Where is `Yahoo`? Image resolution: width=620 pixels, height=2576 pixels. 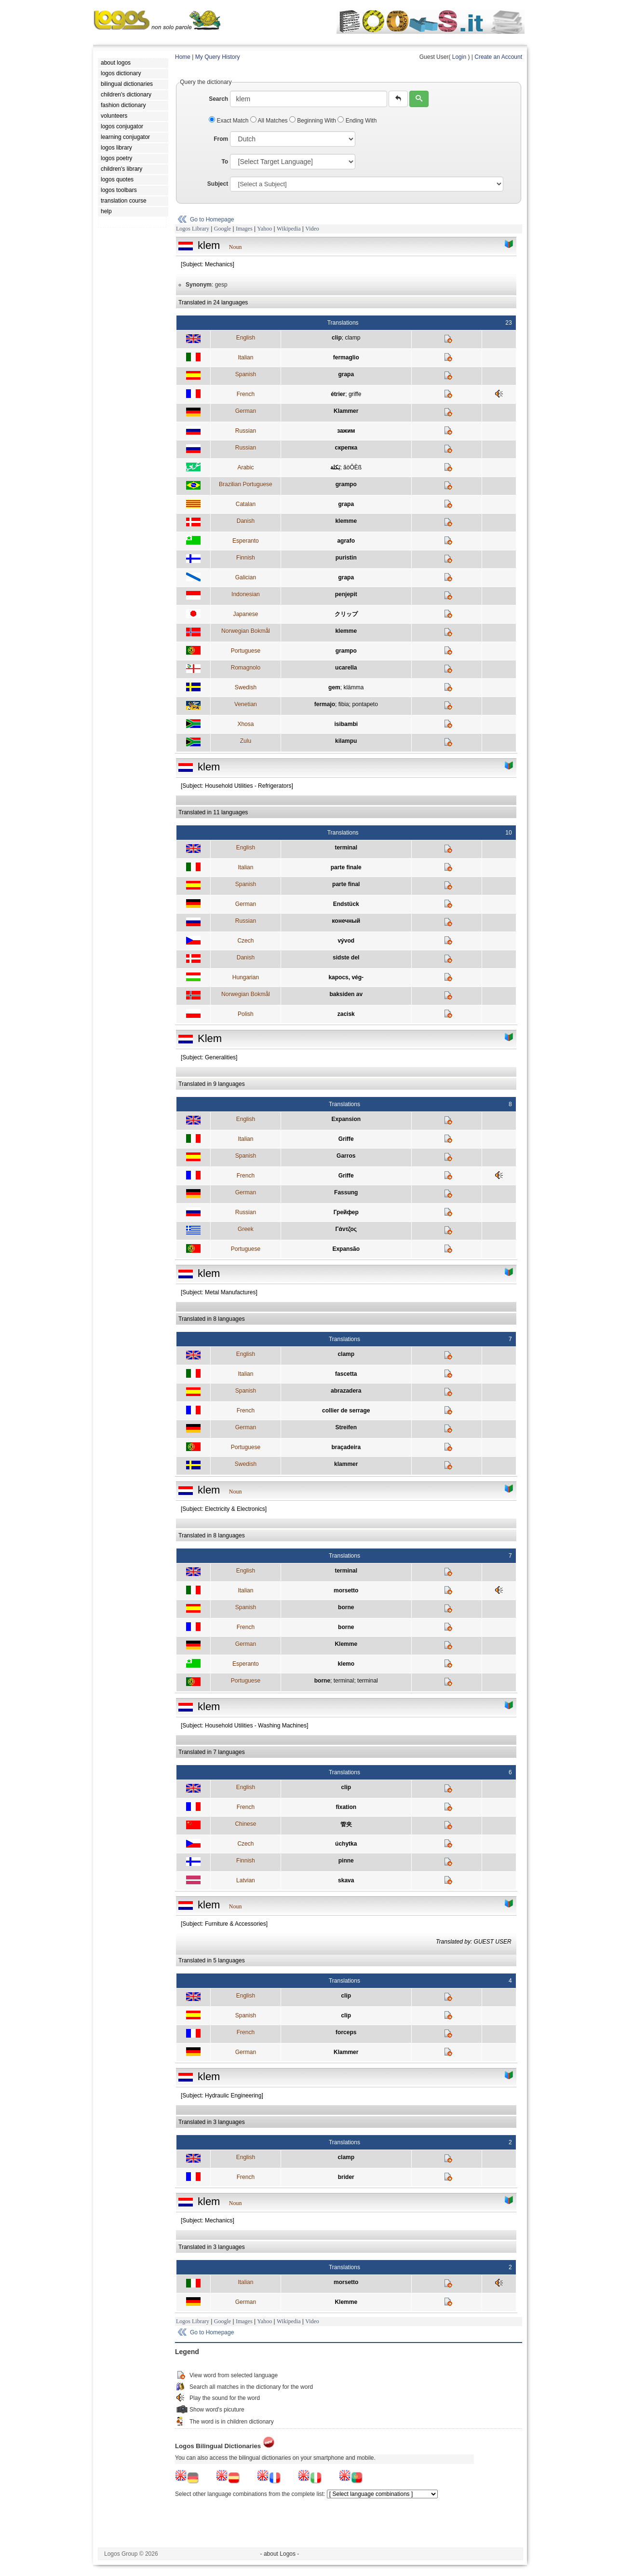 Yahoo is located at coordinates (264, 228).